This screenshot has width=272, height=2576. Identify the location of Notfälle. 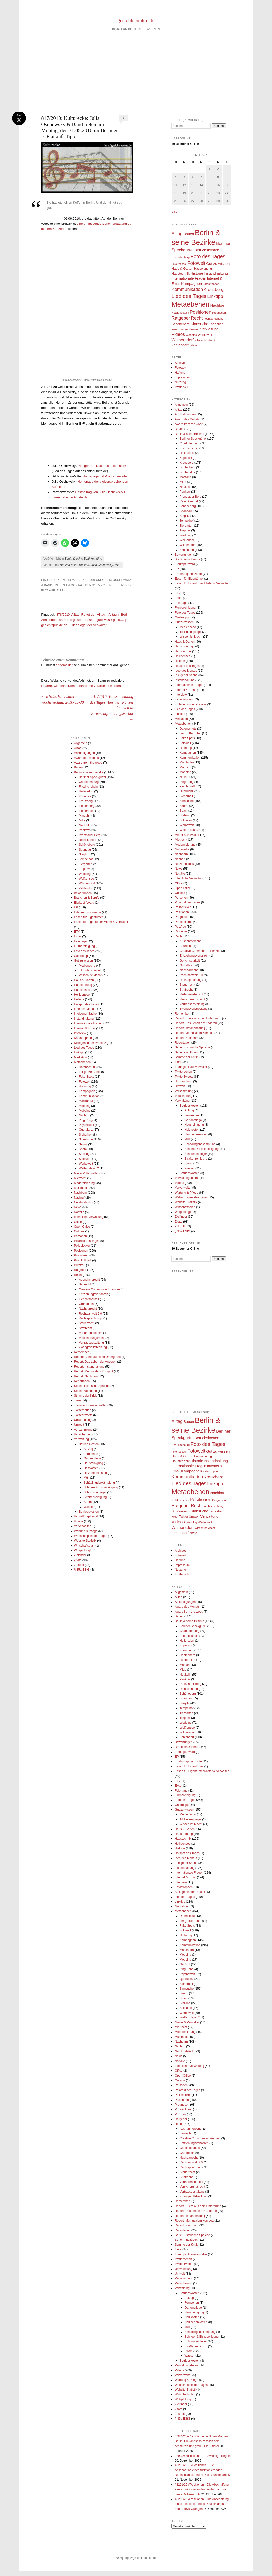
(180, 873).